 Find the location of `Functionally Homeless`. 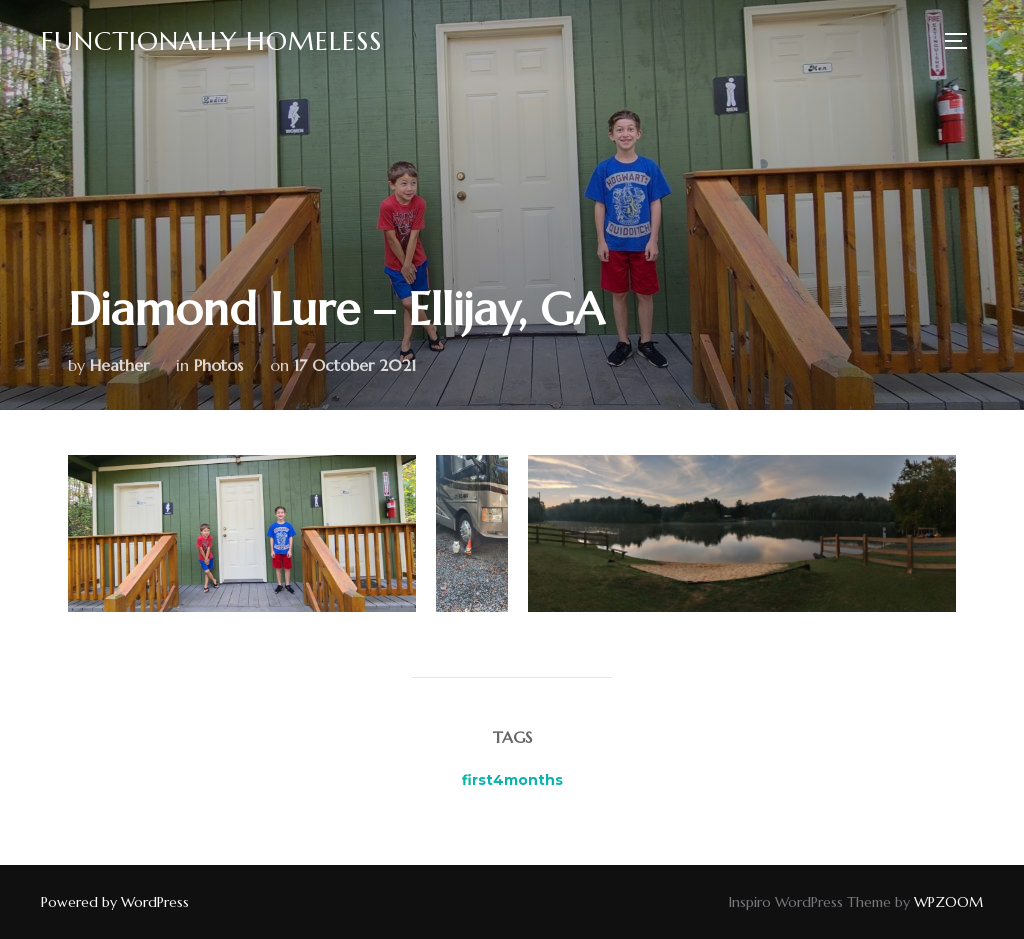

Functionally Homeless is located at coordinates (211, 41).